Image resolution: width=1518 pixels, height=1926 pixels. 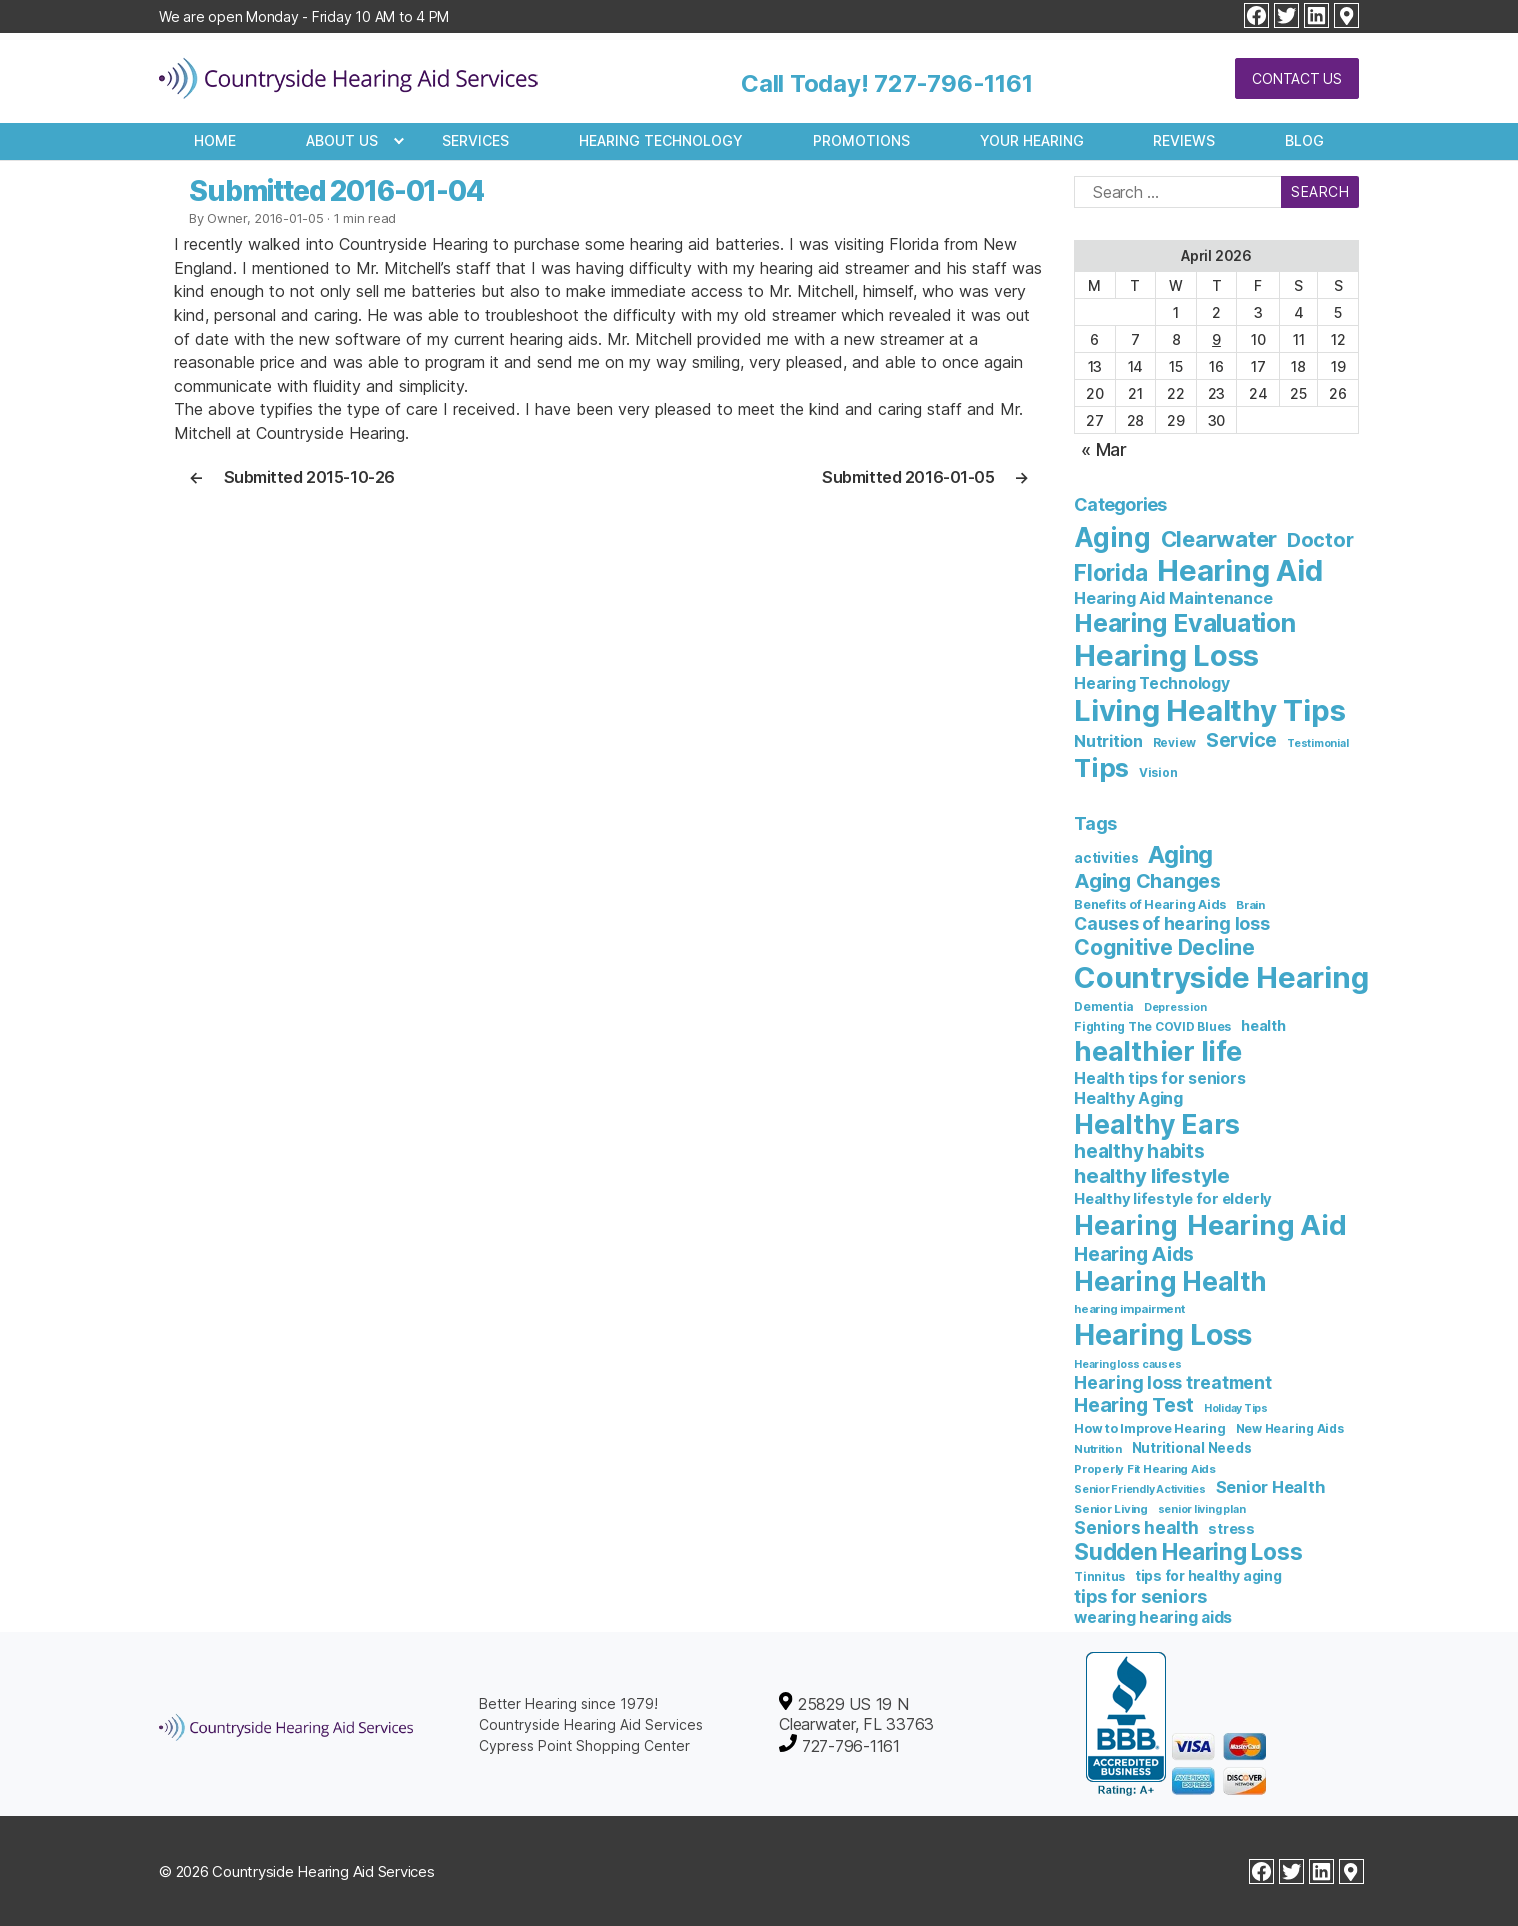 What do you see at coordinates (1175, 743) in the screenshot?
I see `Review [Review (3 items)]` at bounding box center [1175, 743].